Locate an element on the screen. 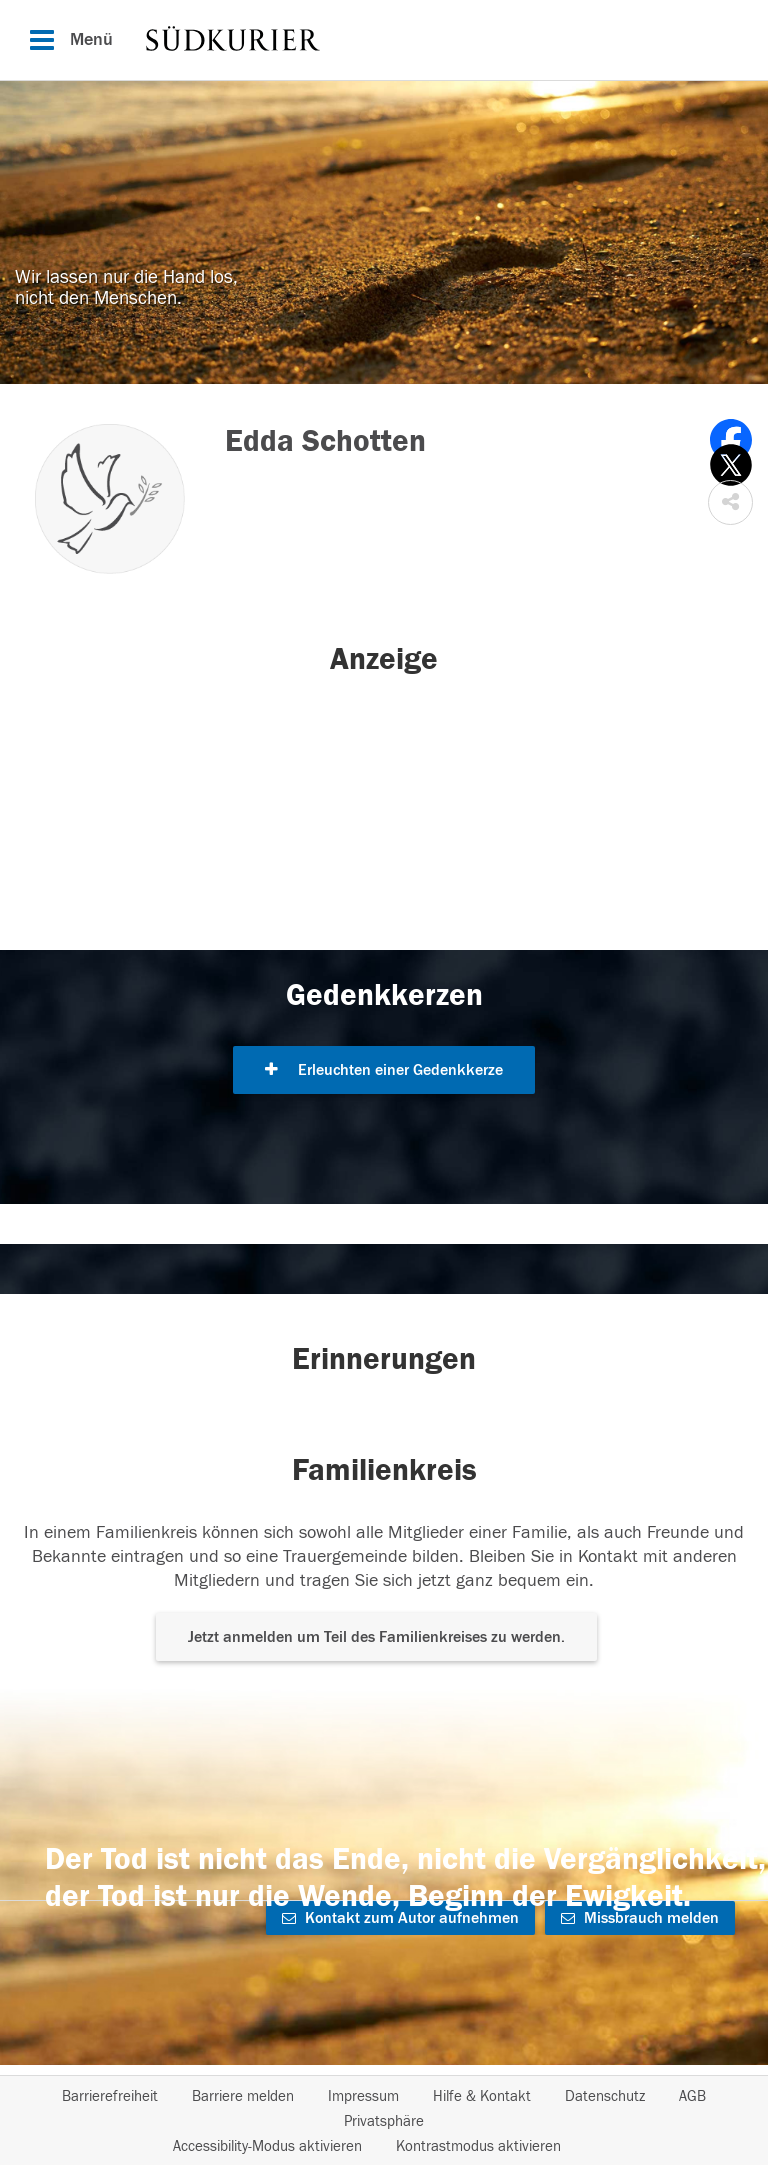 This screenshot has height=2165, width=768. Erleuchten einer Gedenkkerze is located at coordinates (384, 1070).